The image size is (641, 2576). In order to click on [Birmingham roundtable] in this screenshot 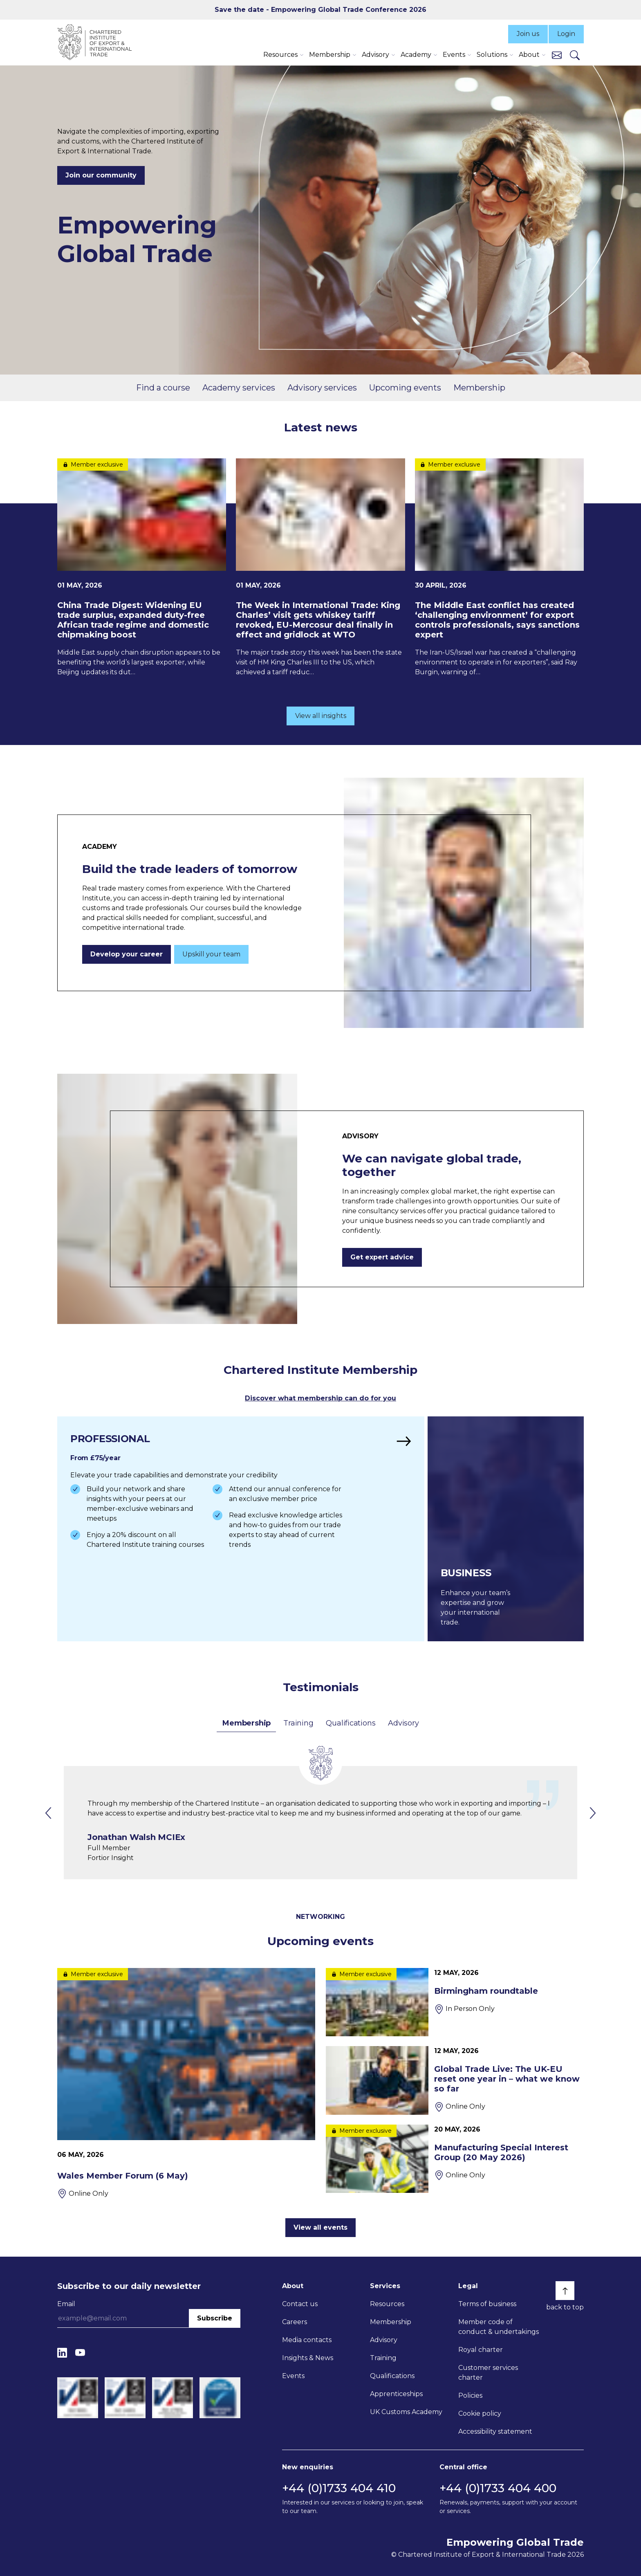, I will do `click(455, 2002)`.